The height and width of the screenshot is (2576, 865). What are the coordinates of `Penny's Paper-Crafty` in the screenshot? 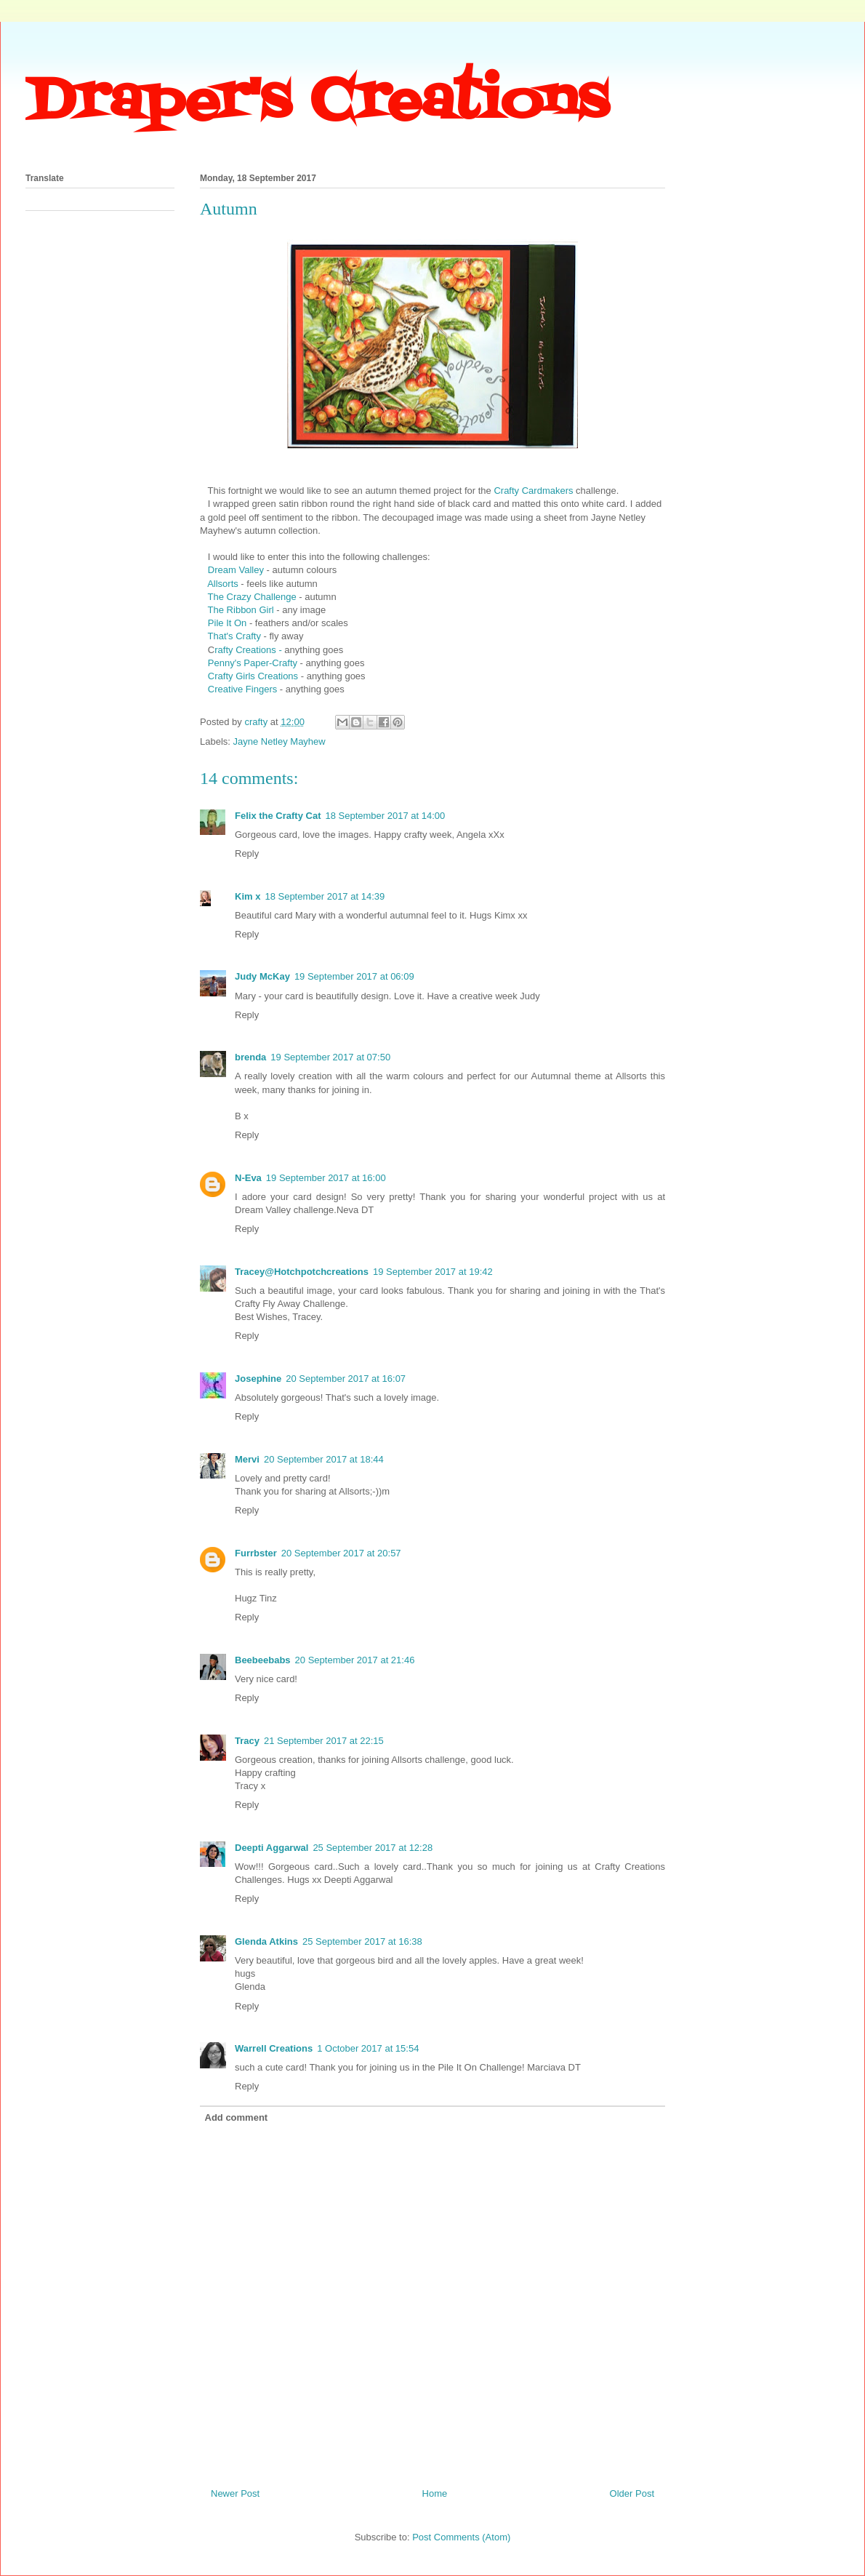 It's located at (254, 662).